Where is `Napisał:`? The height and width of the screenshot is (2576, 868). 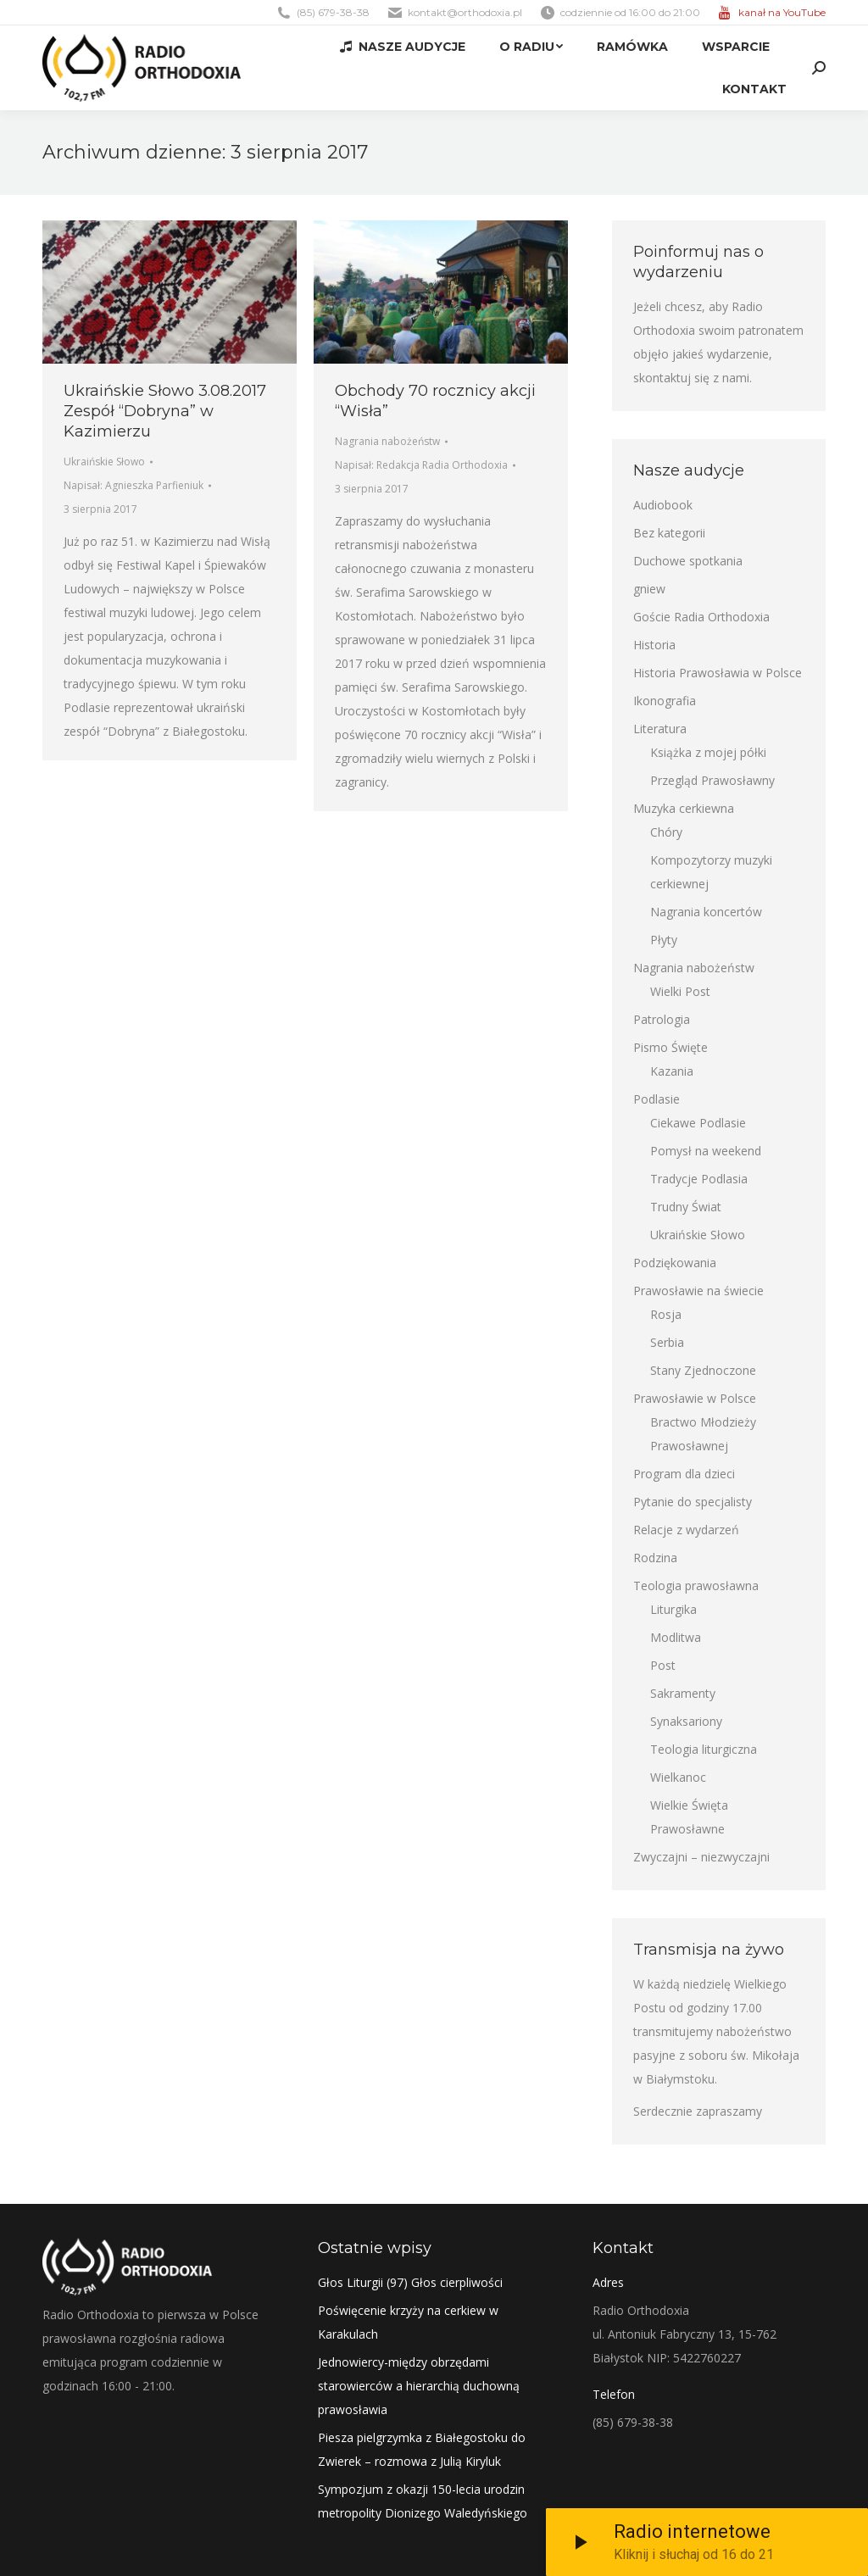
Napisał: is located at coordinates (133, 485).